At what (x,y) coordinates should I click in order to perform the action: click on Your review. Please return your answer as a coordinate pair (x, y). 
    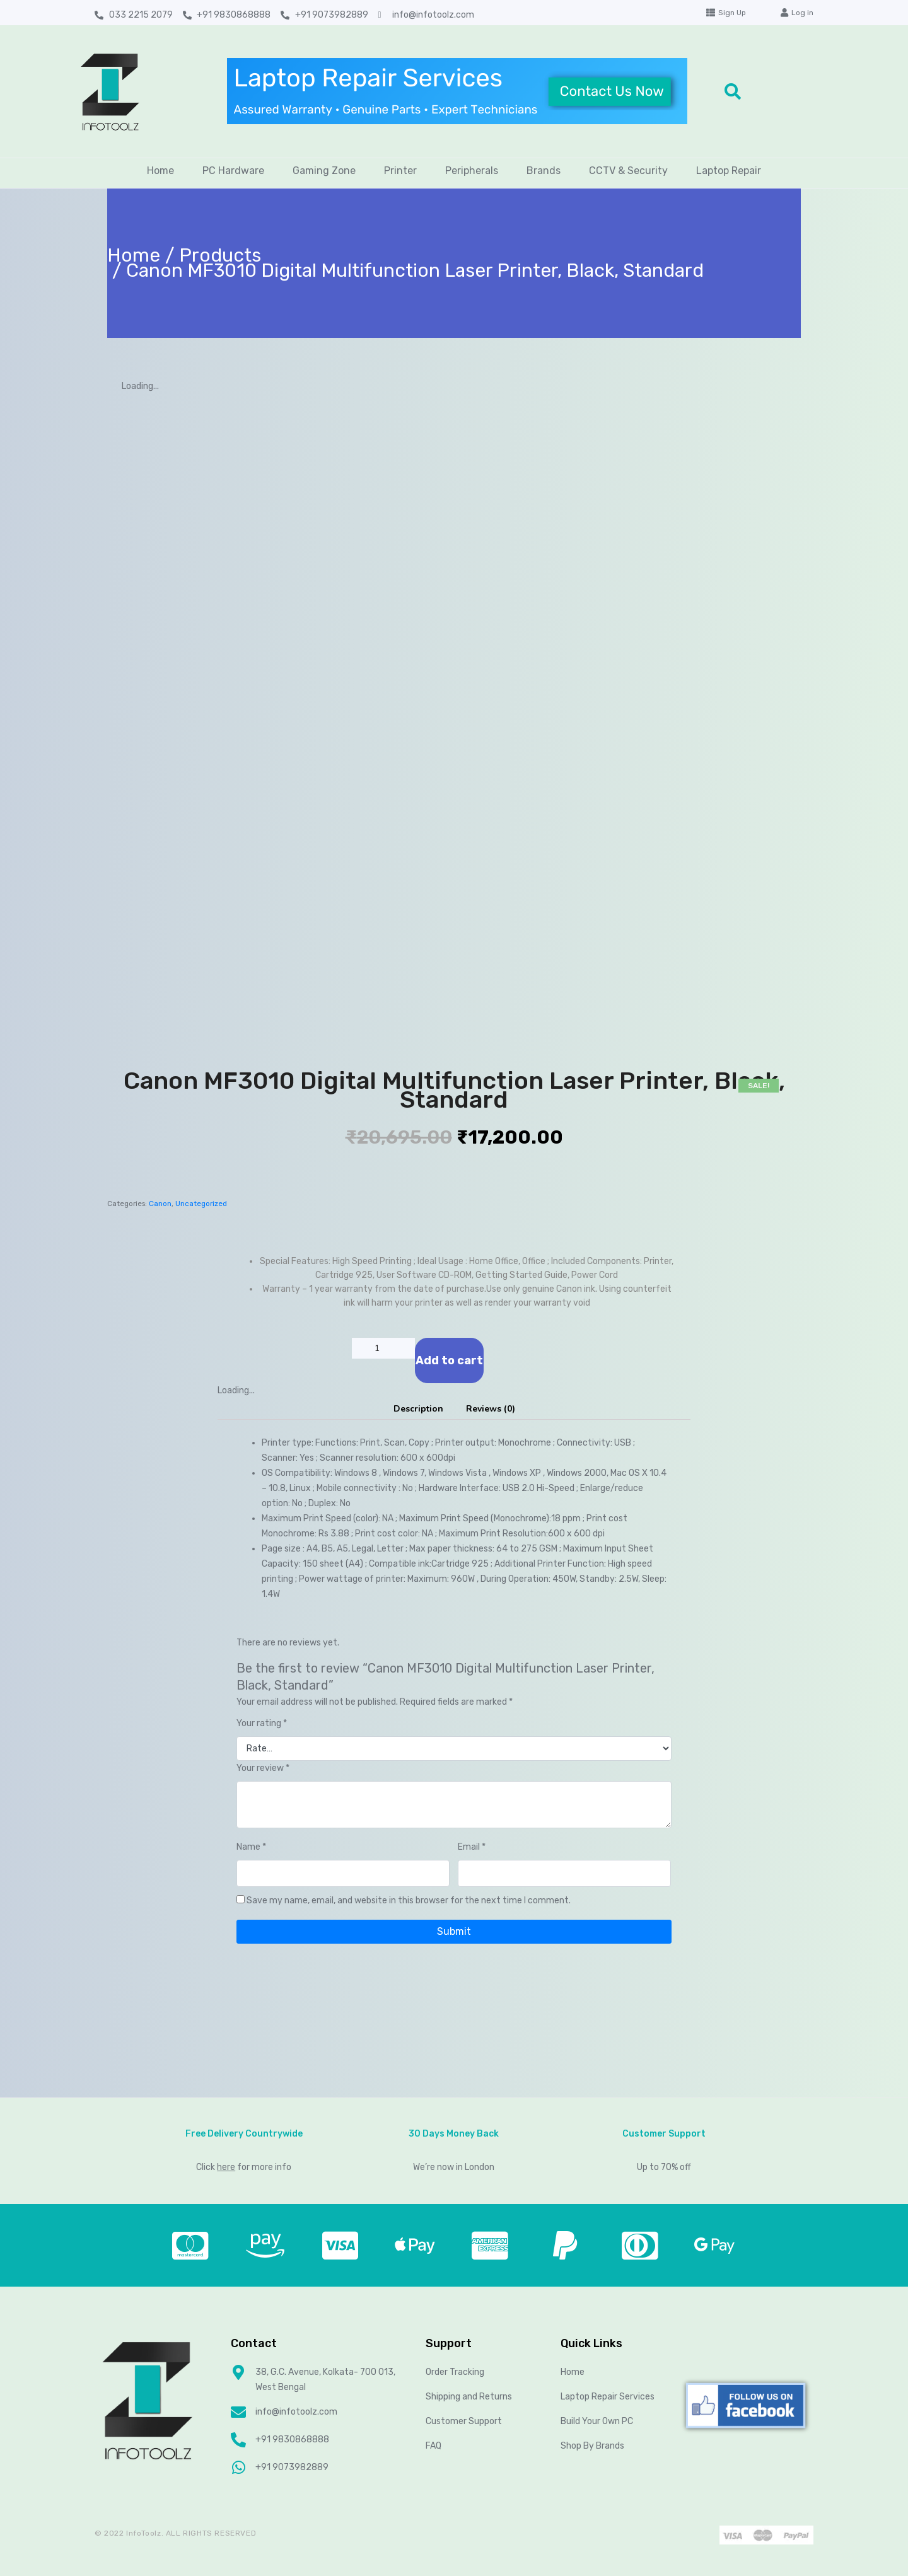
    Looking at the image, I should click on (262, 1768).